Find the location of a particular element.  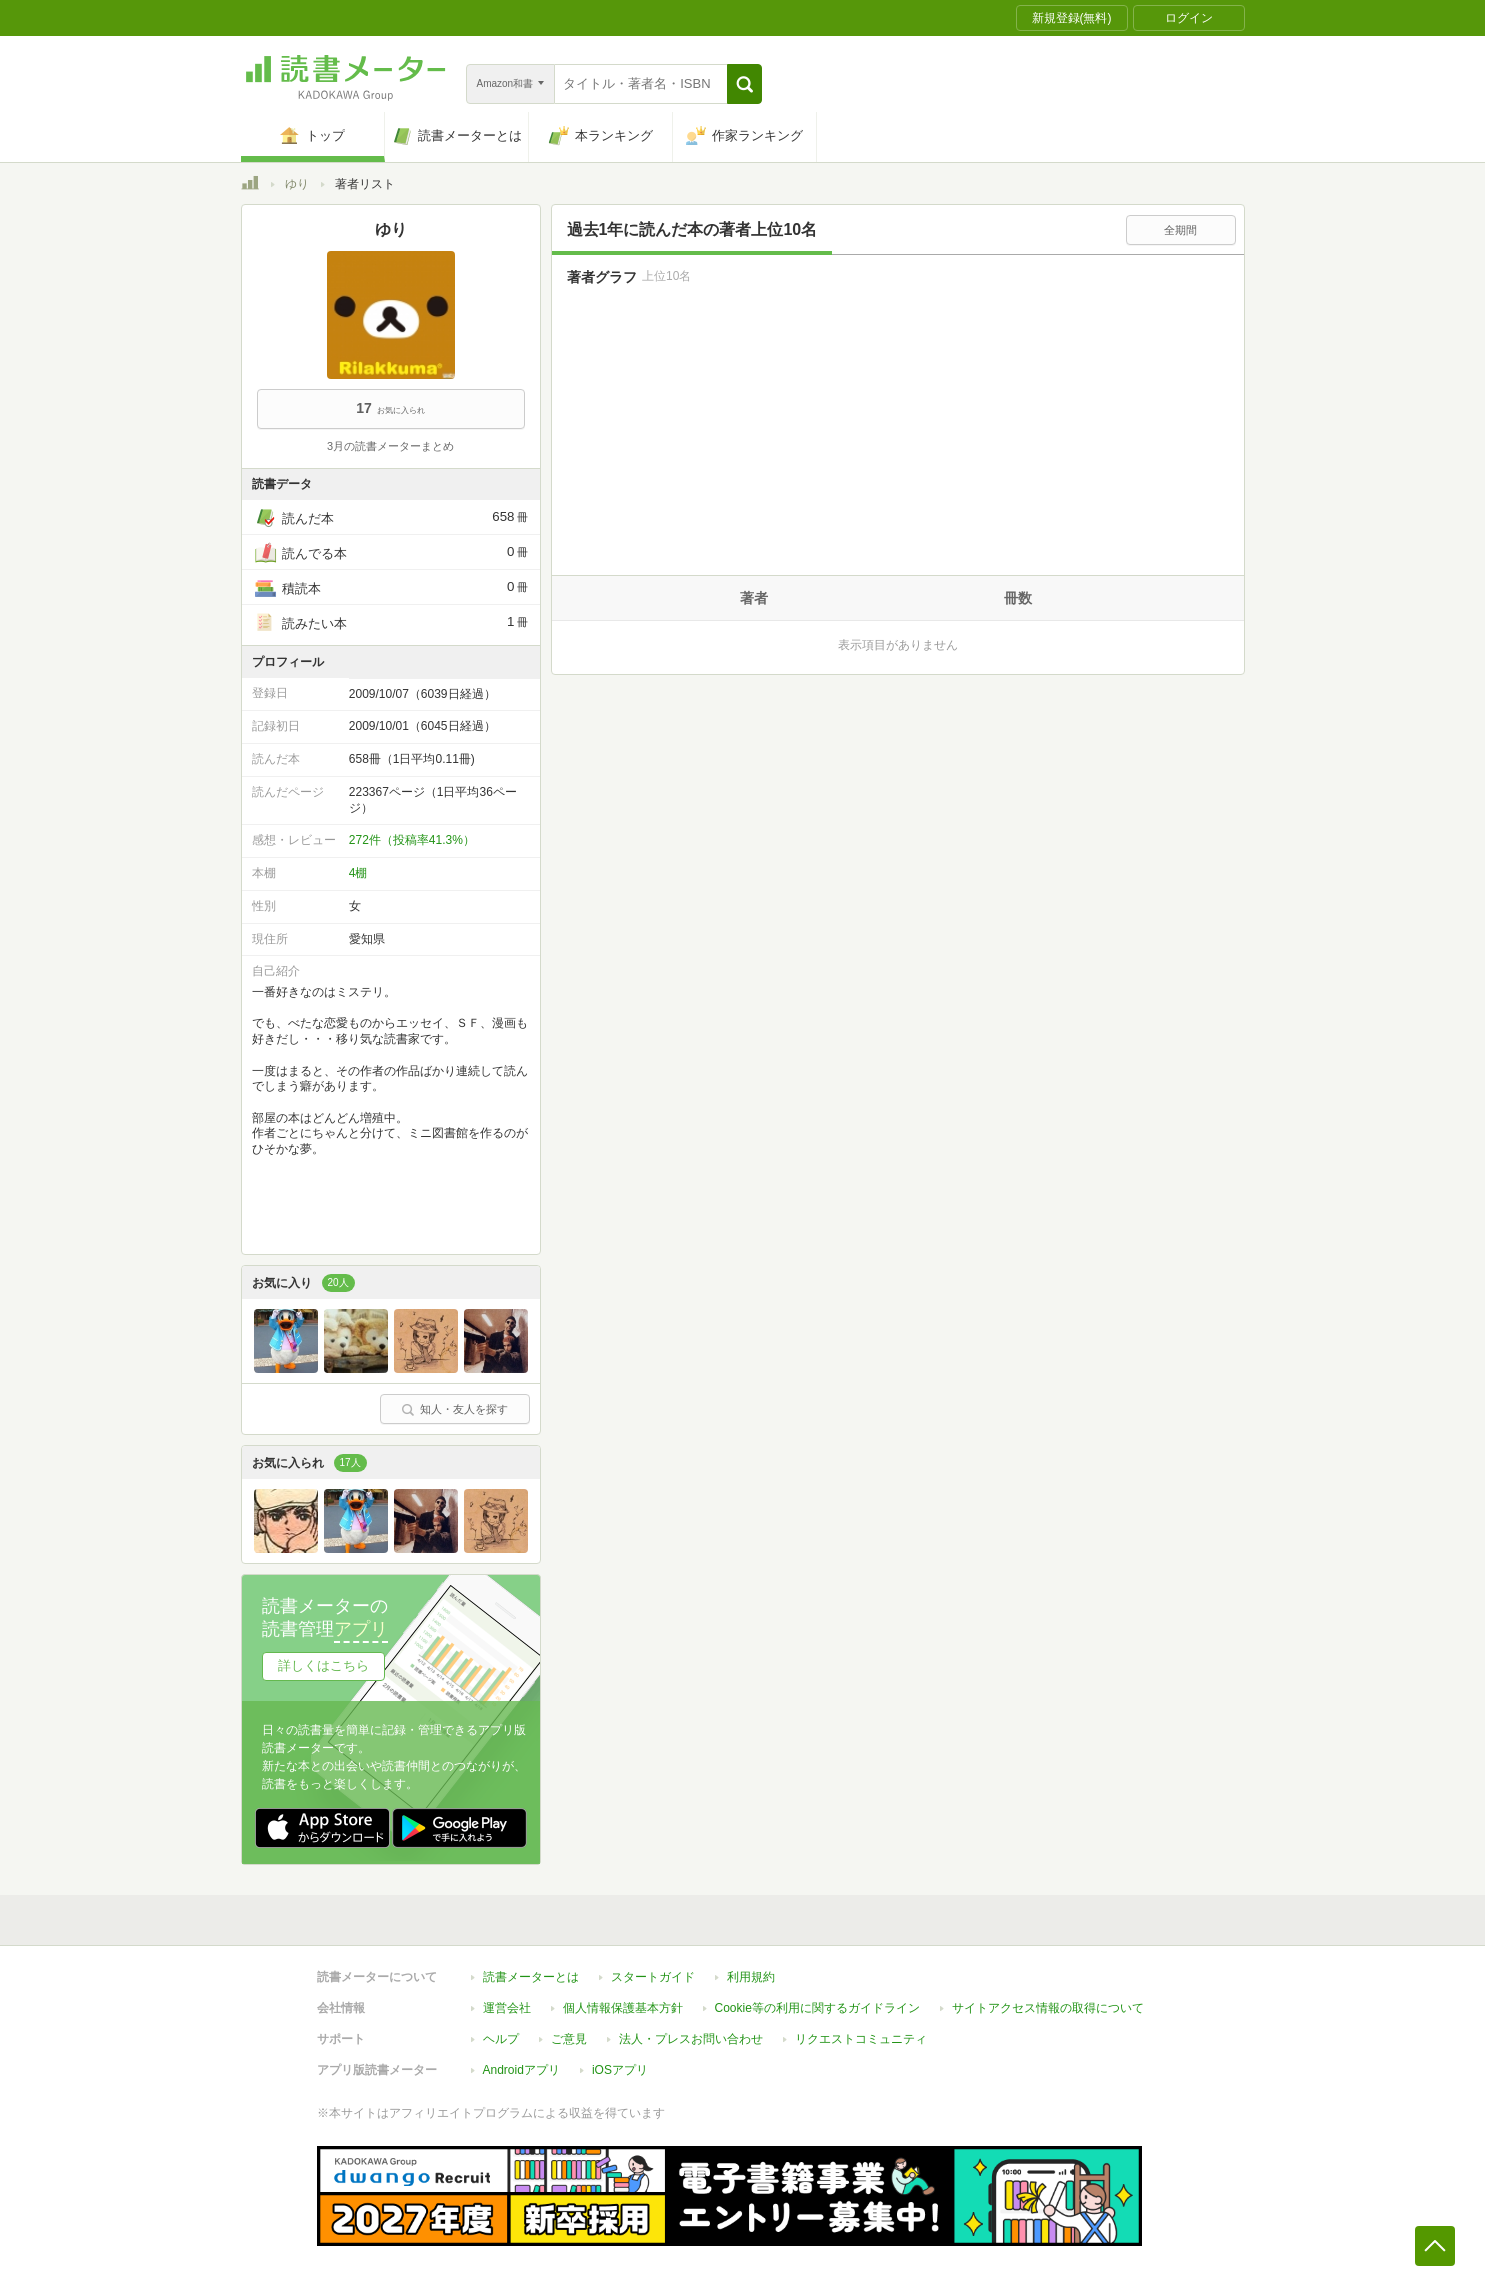

サイトアクセス情報の取得について is located at coordinates (1048, 2008).